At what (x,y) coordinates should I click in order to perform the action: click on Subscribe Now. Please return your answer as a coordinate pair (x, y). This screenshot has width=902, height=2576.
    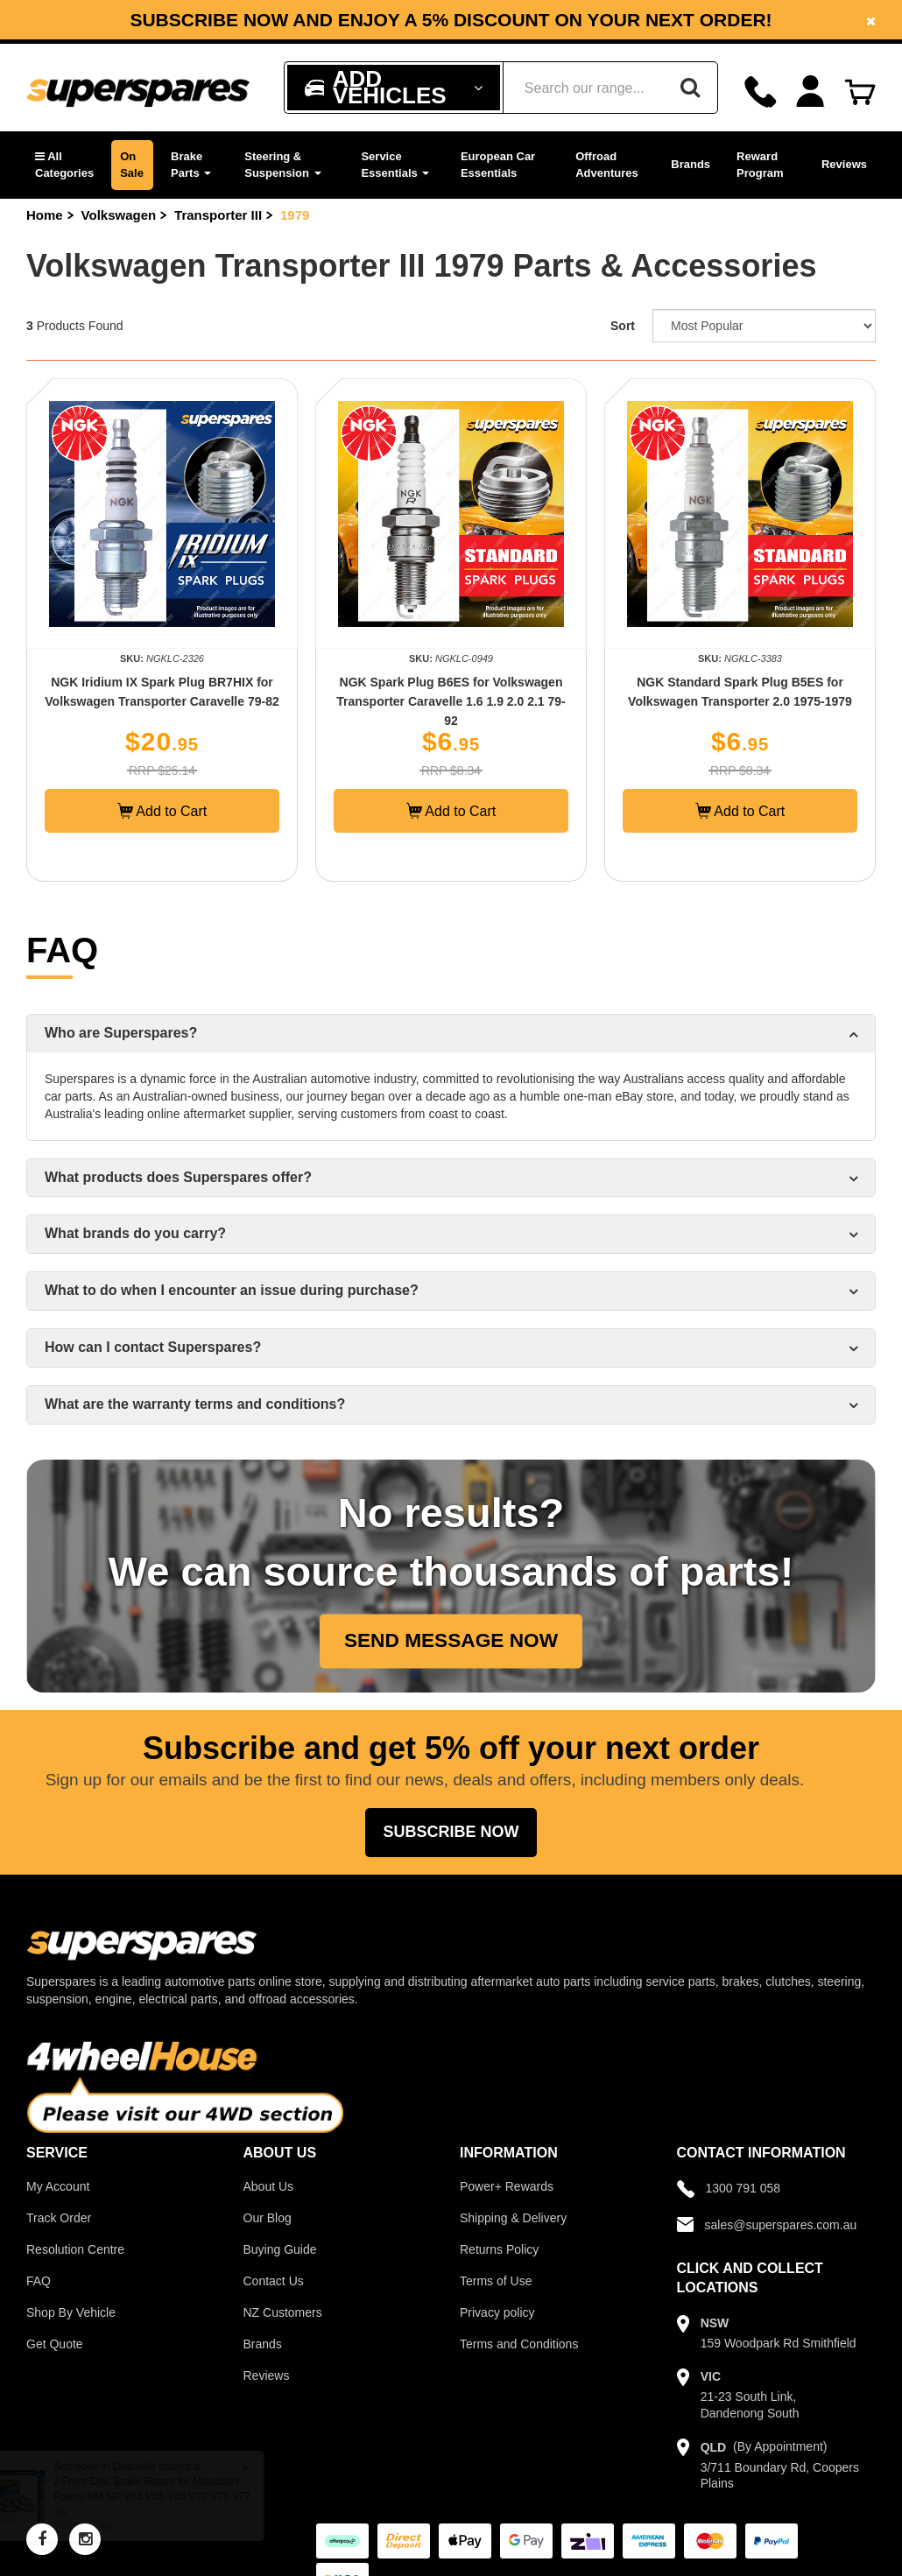
    Looking at the image, I should click on (450, 1832).